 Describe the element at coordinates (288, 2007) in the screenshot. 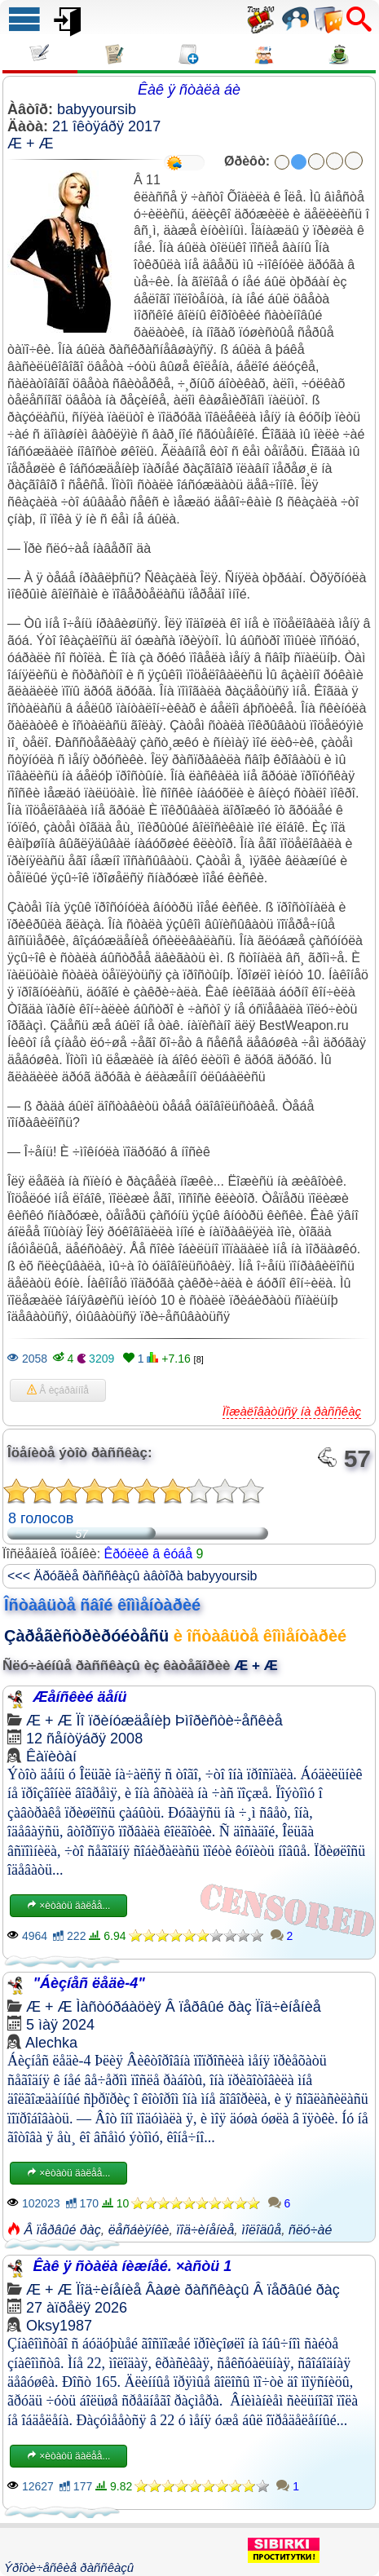

I see `Ïîä÷èíåíèå` at that location.